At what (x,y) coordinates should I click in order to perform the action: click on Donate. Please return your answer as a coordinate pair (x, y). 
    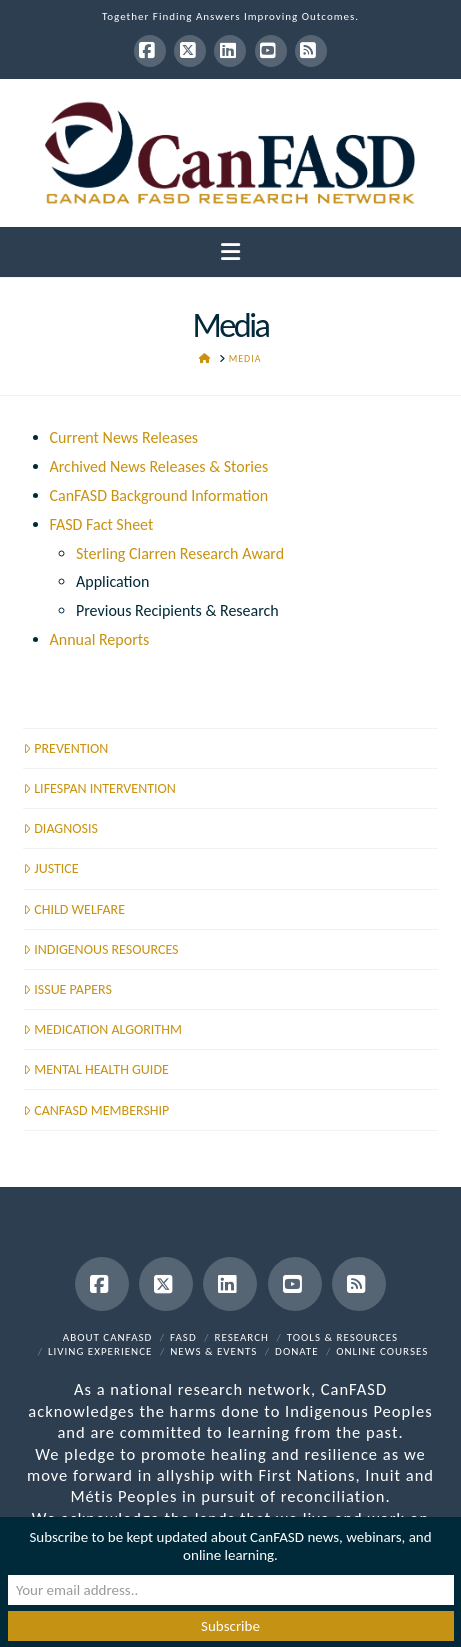
    Looking at the image, I should click on (296, 1351).